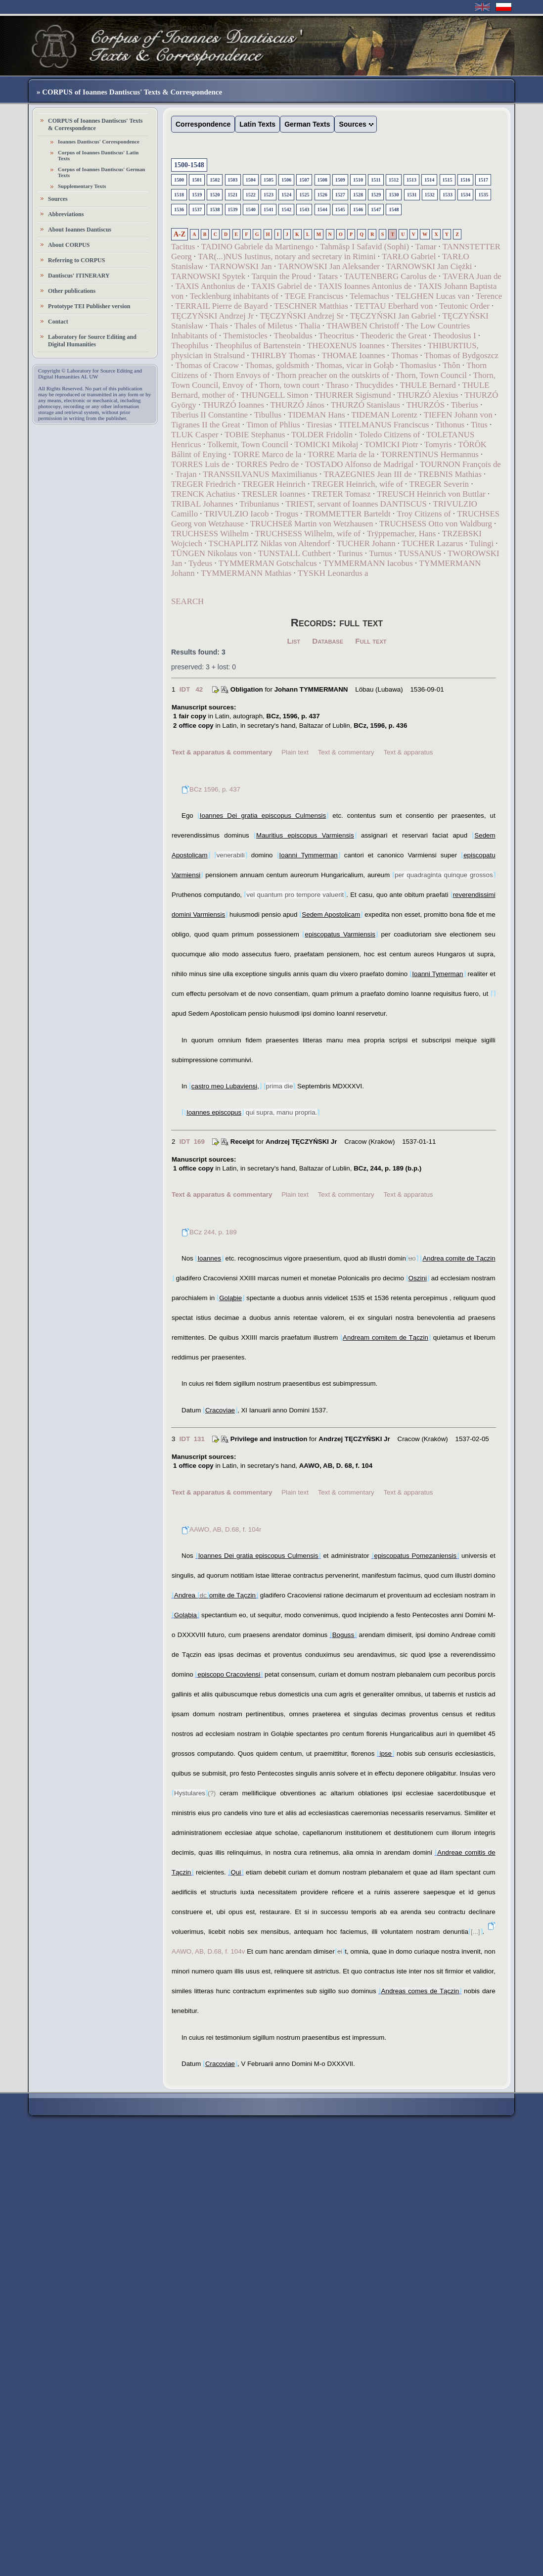  I want to click on CORPUS of Ioannes Dantiscus' Texts & Correspondence, so click(95, 124).